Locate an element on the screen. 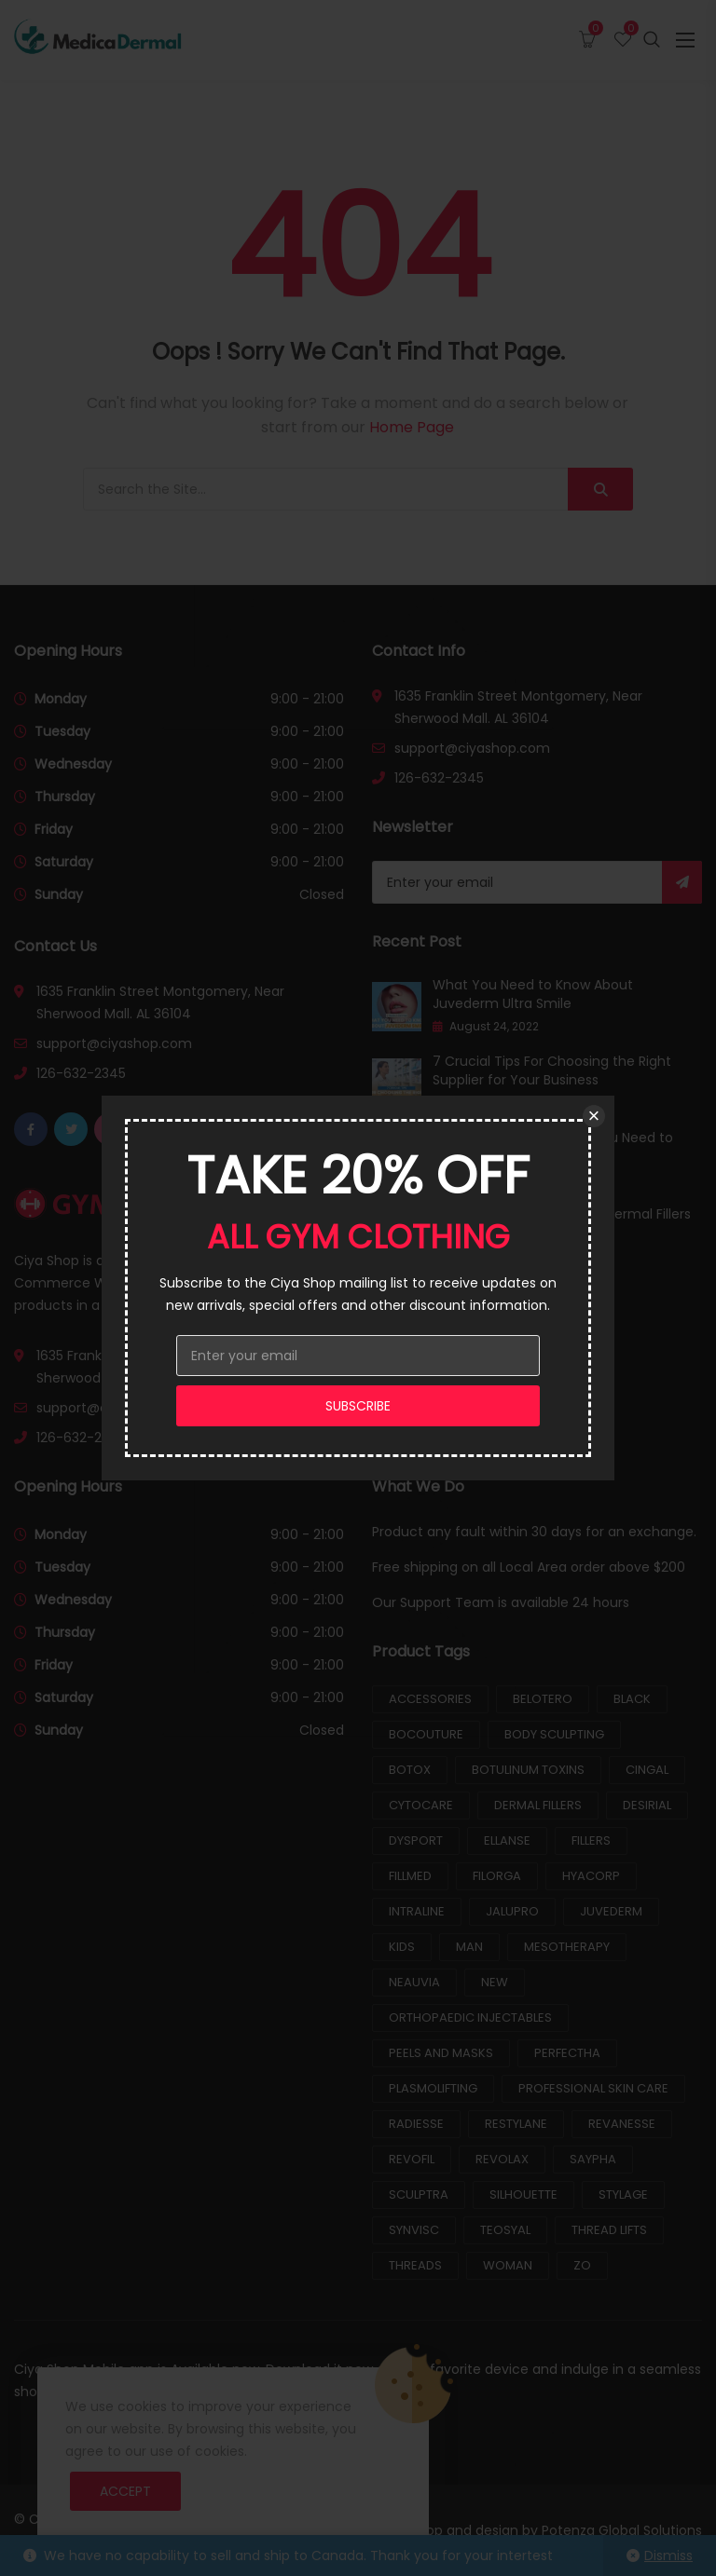  Revofil [Revofil (3 products)] is located at coordinates (411, 2159).